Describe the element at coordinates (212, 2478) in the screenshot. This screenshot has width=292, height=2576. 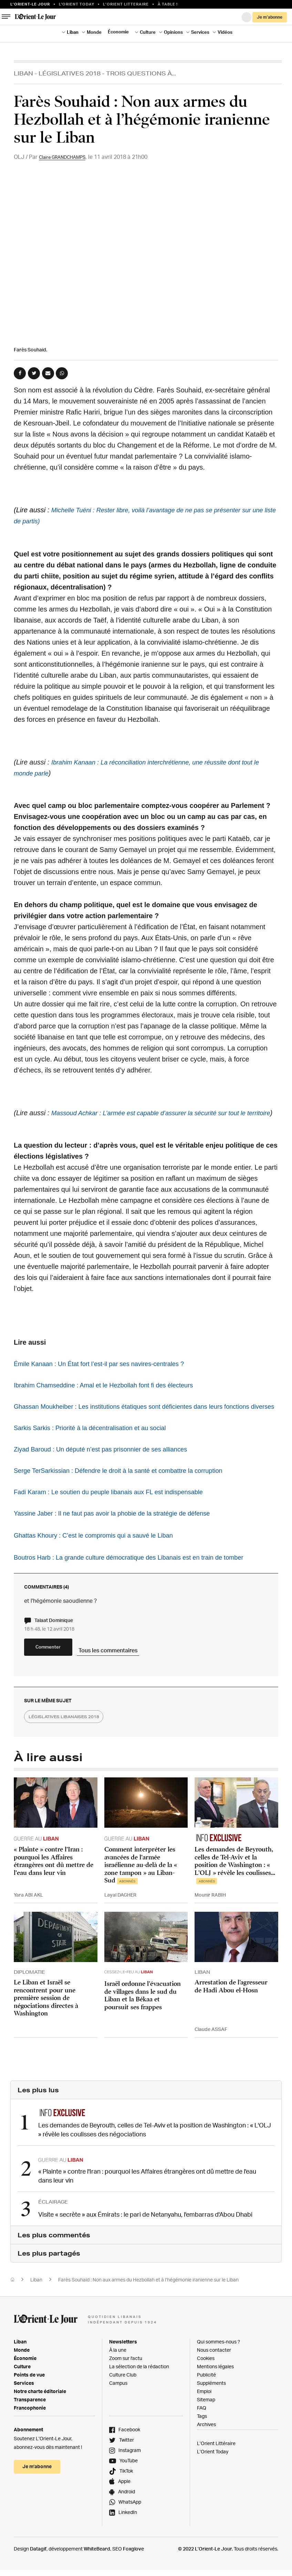
I see `L’Orient Today` at that location.